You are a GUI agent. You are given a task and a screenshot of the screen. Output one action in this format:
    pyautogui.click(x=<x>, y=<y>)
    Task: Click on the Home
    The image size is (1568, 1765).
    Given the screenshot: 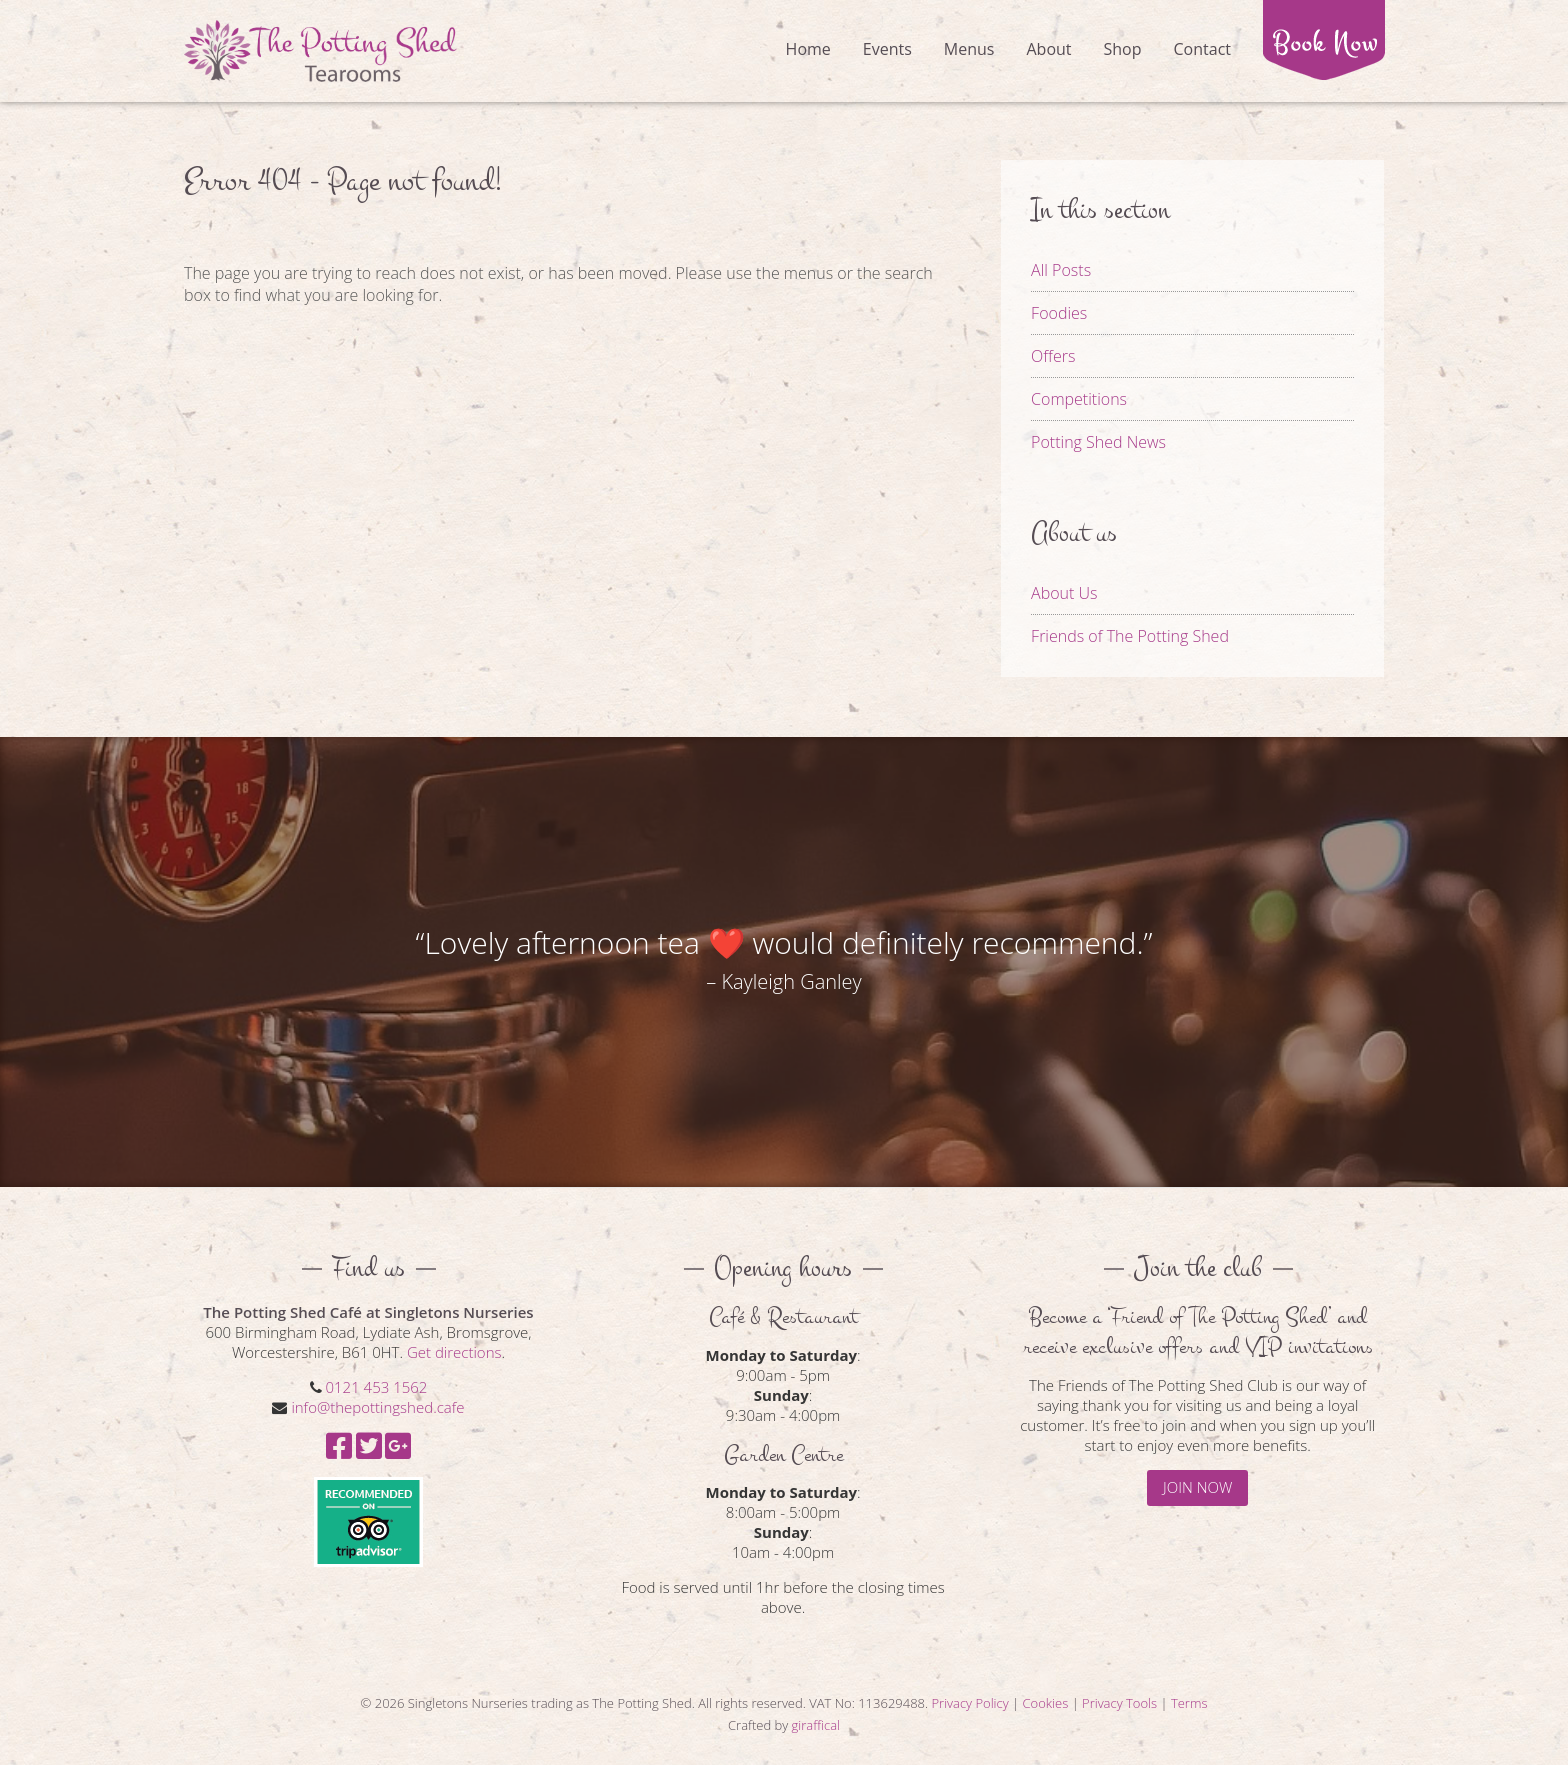 What is the action you would take?
    pyautogui.click(x=808, y=49)
    